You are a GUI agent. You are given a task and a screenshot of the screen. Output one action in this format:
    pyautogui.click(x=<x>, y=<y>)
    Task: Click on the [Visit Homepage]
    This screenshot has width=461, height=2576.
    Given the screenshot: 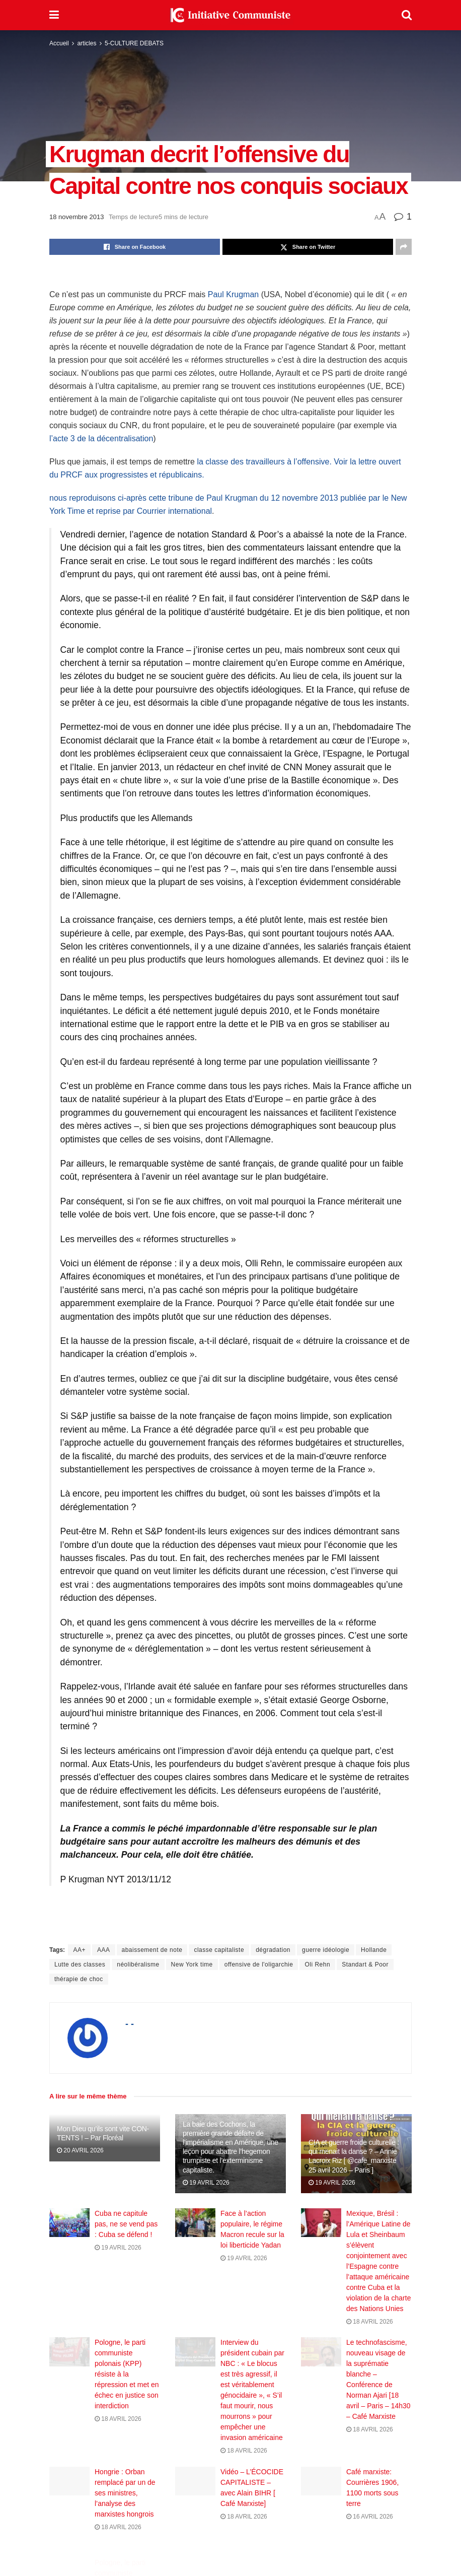 What is the action you would take?
    pyautogui.click(x=230, y=15)
    